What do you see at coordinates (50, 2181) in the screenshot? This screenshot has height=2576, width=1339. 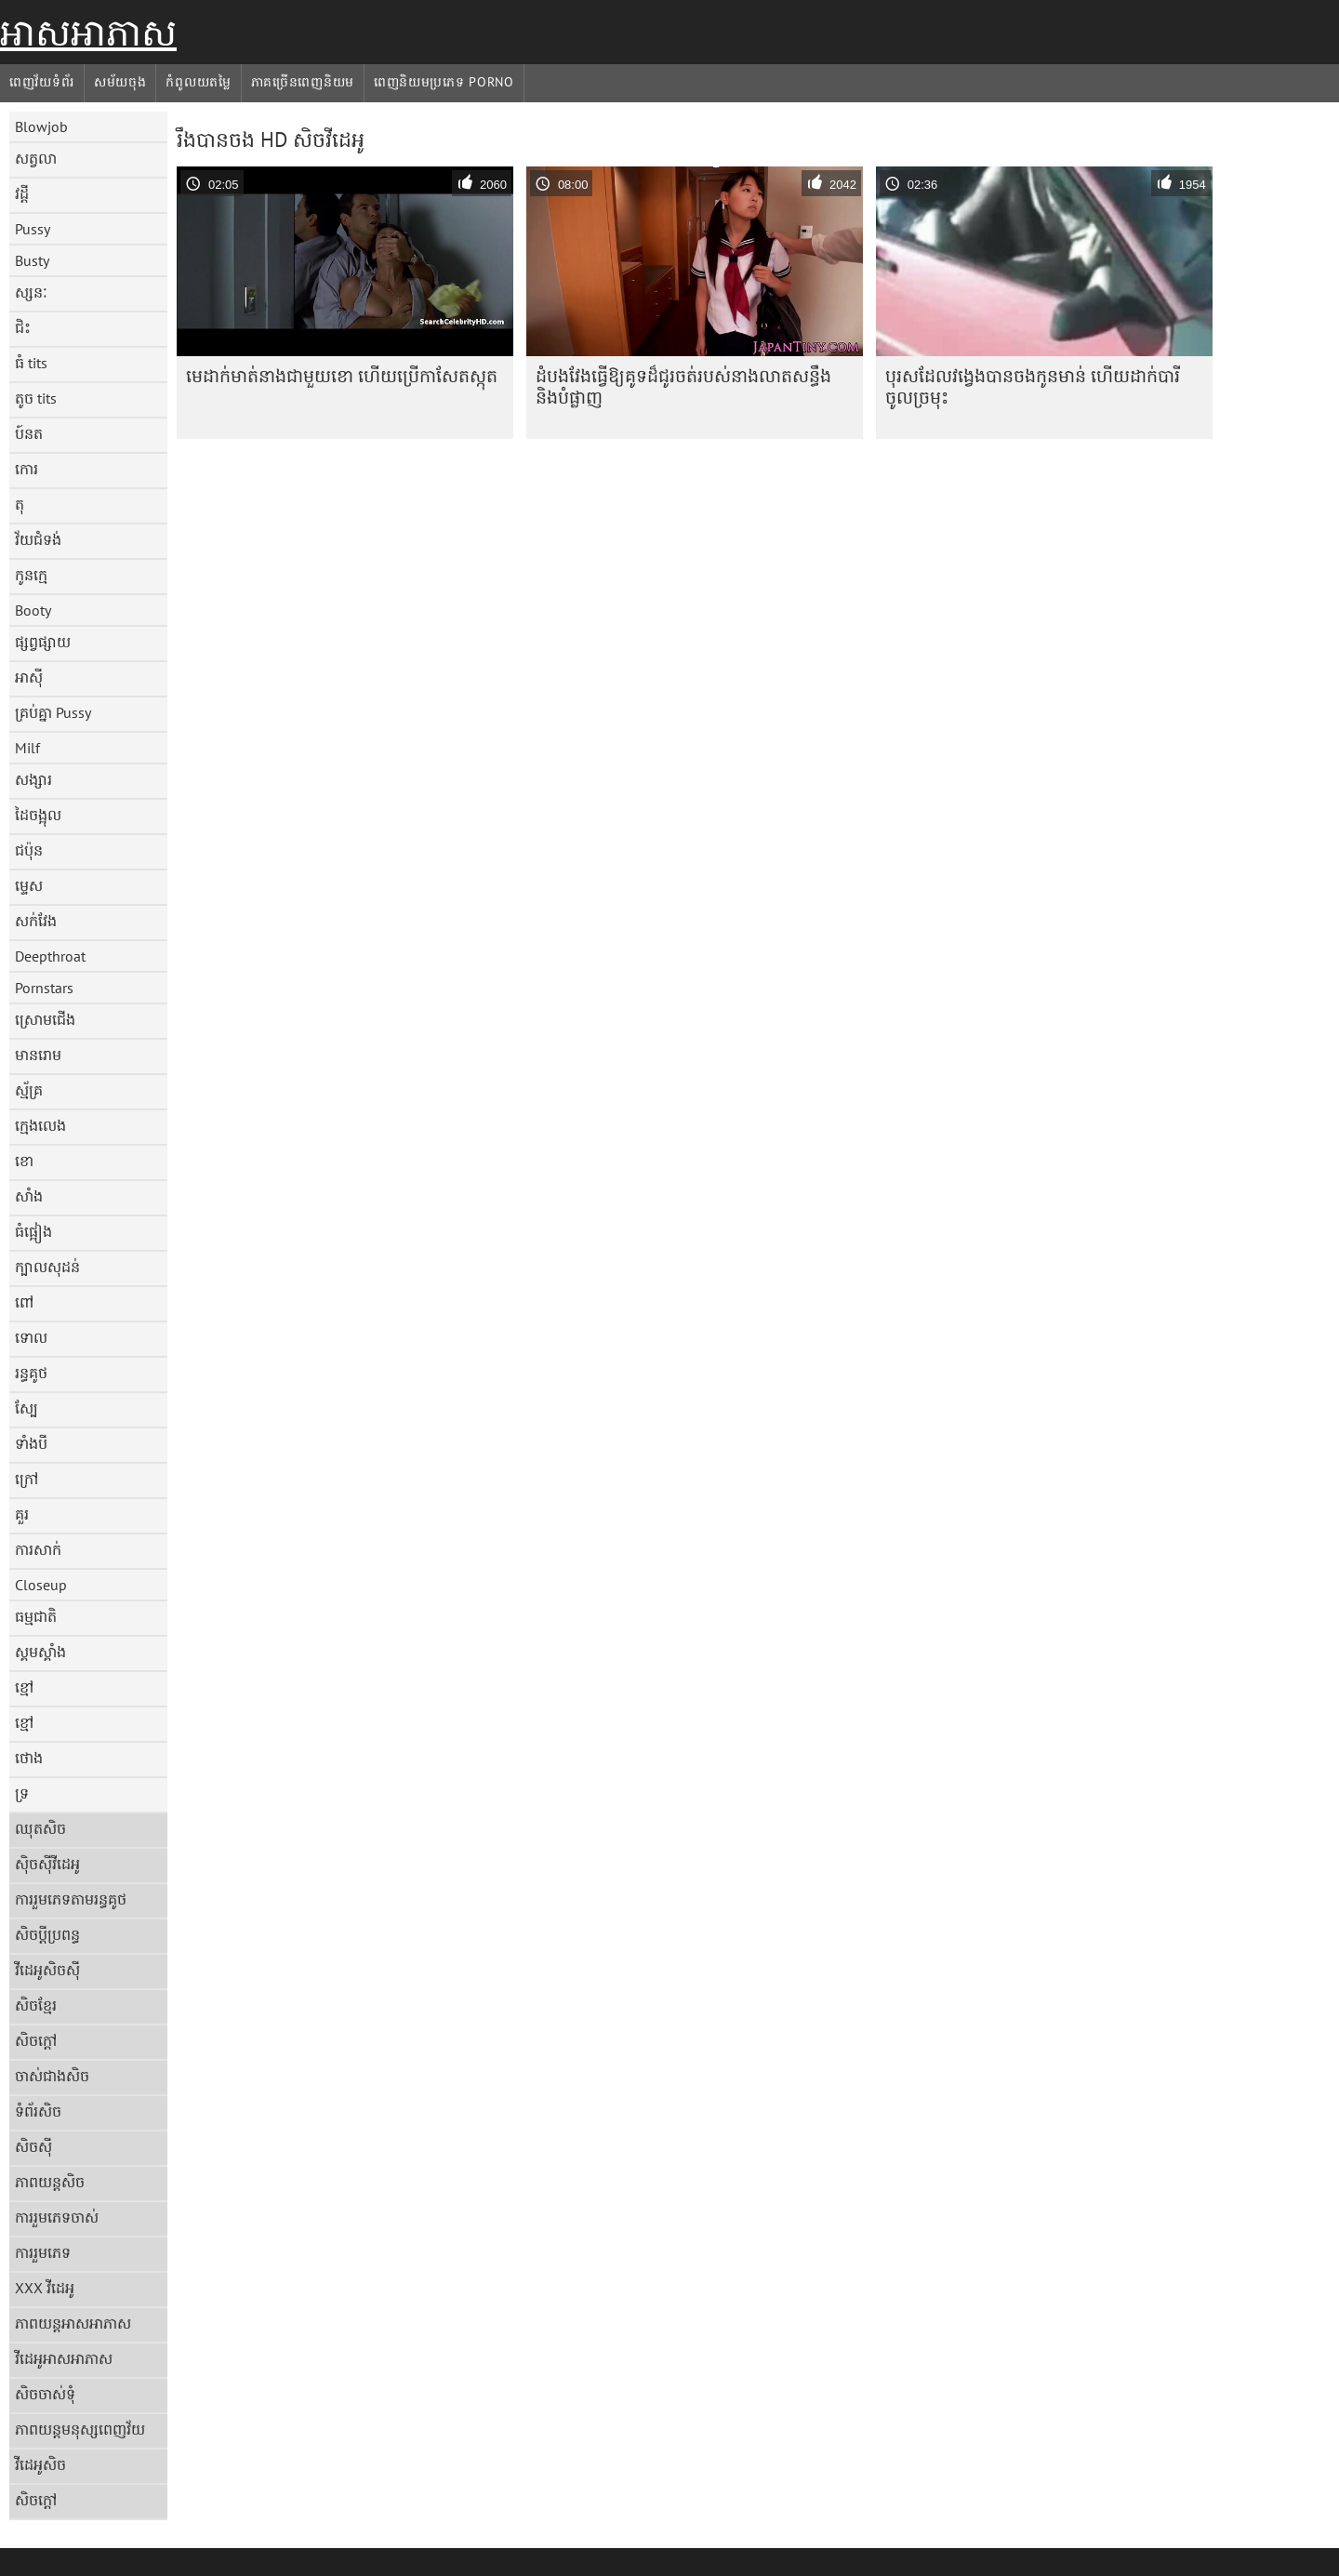 I see `ភាពយន្តសិច` at bounding box center [50, 2181].